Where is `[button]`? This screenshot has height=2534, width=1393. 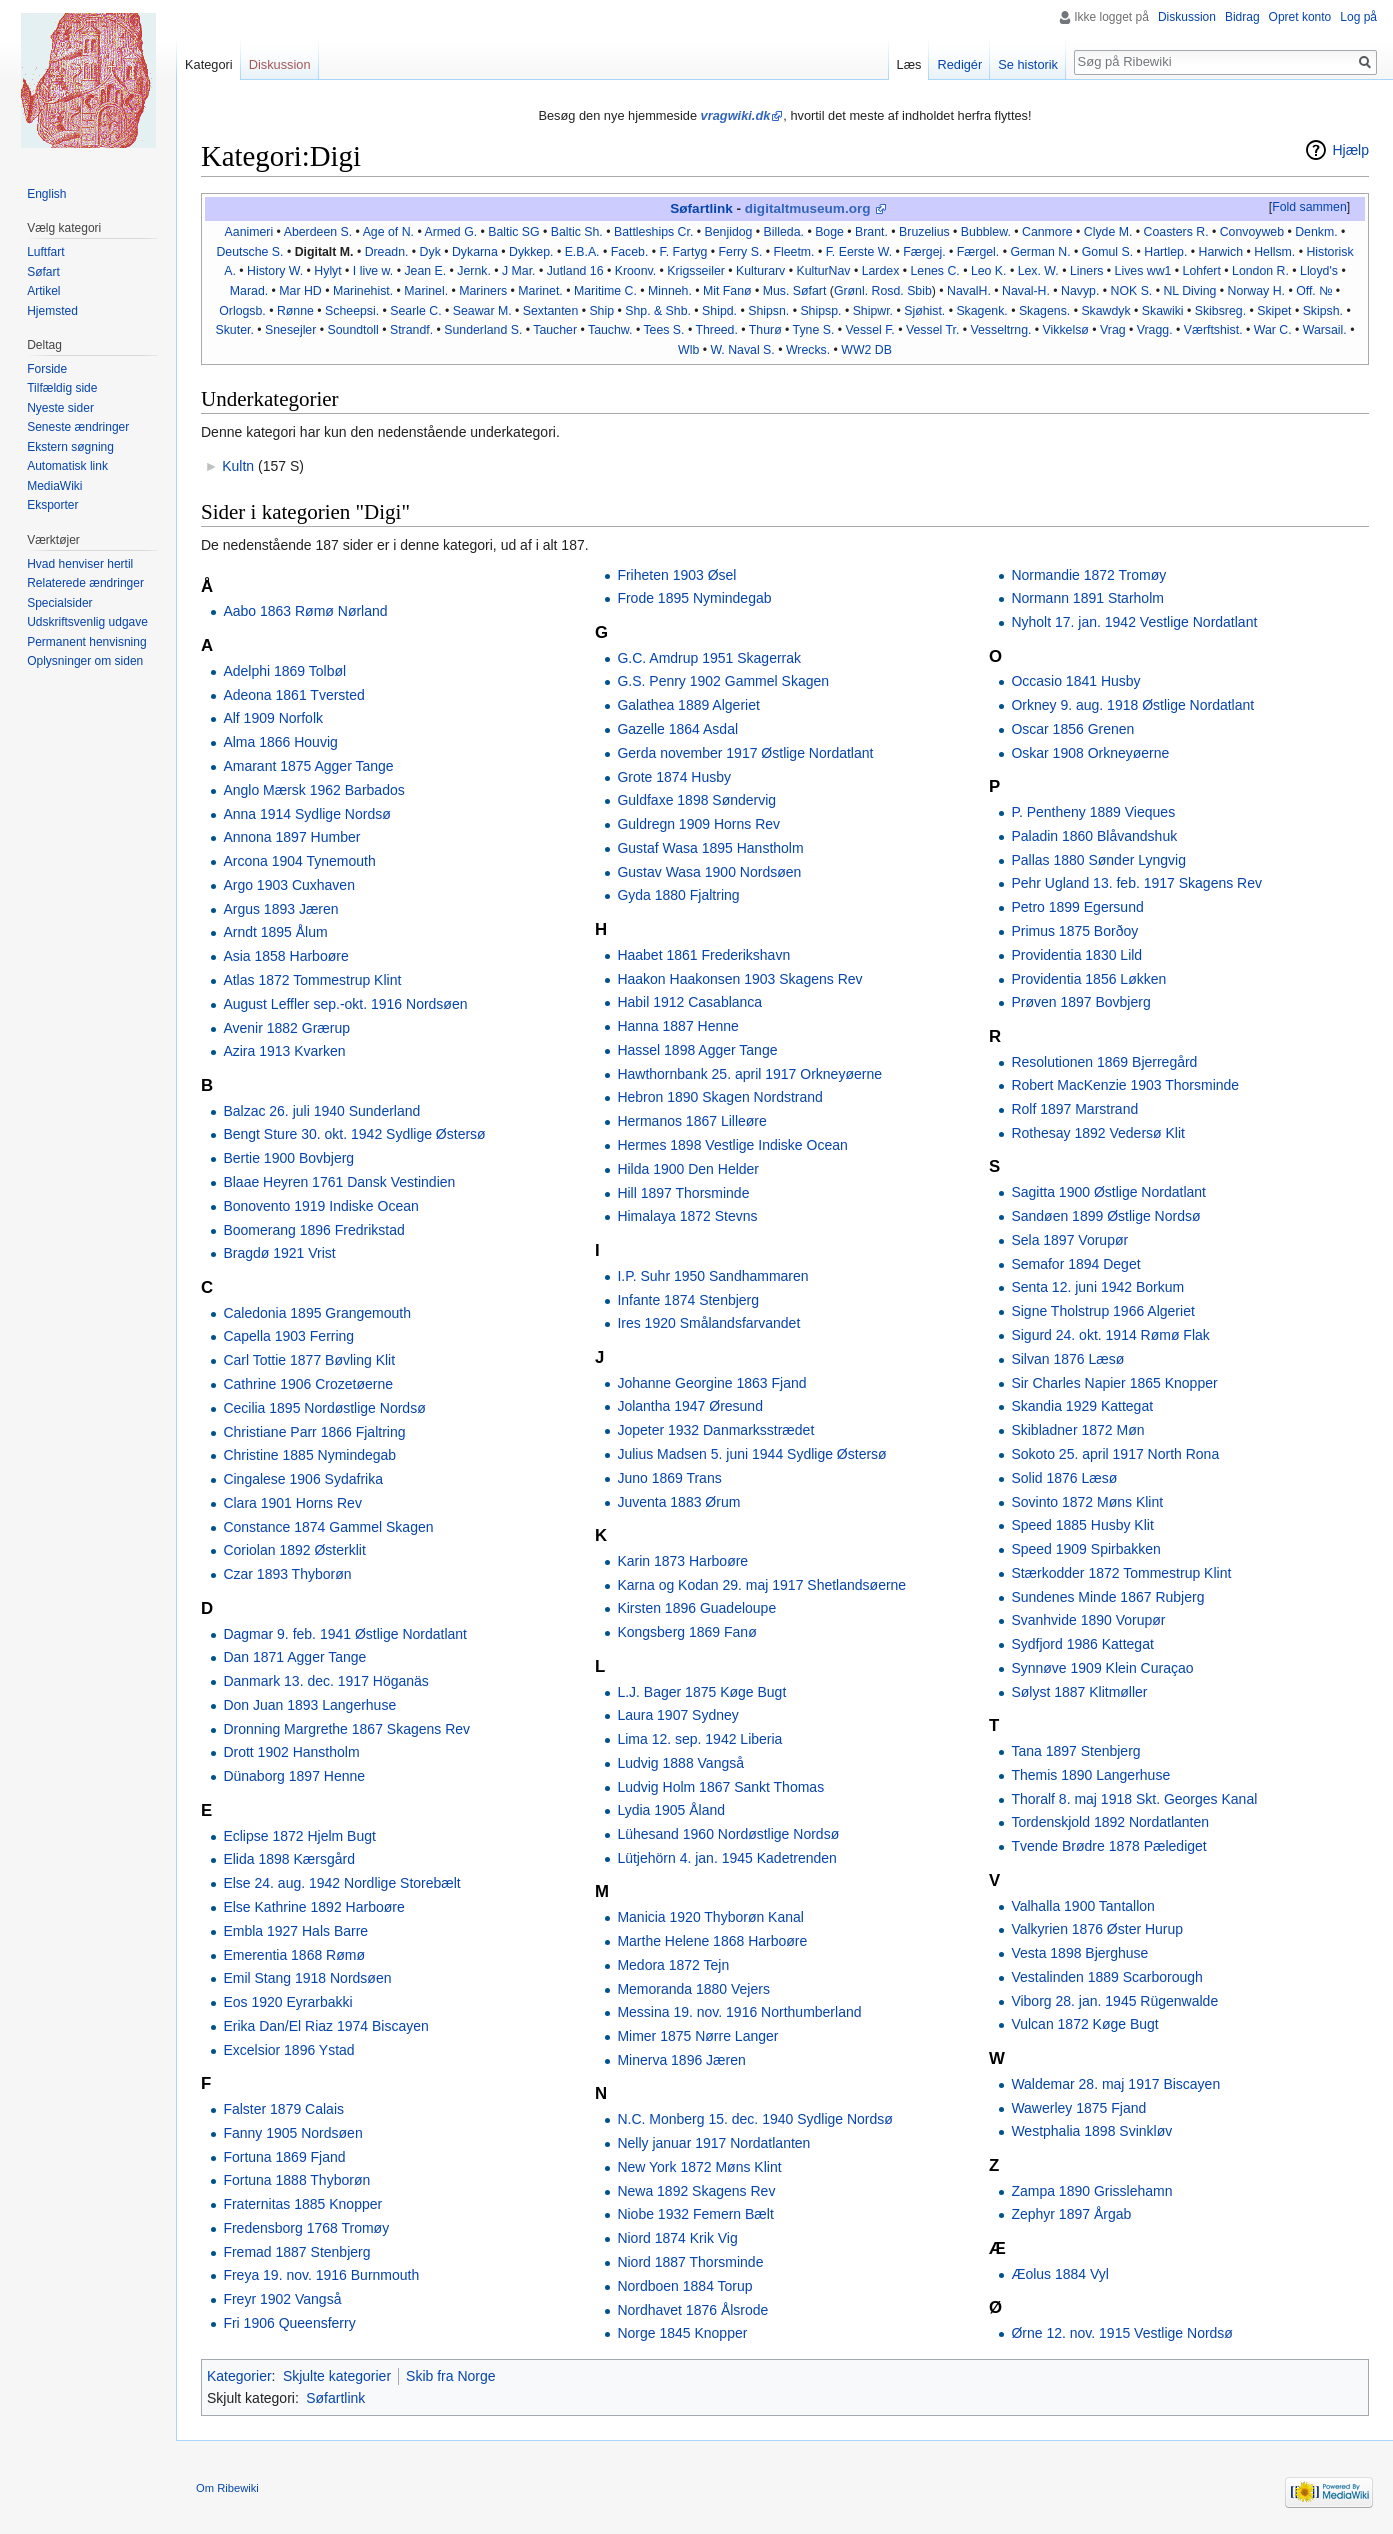
[button] is located at coordinates (1309, 208).